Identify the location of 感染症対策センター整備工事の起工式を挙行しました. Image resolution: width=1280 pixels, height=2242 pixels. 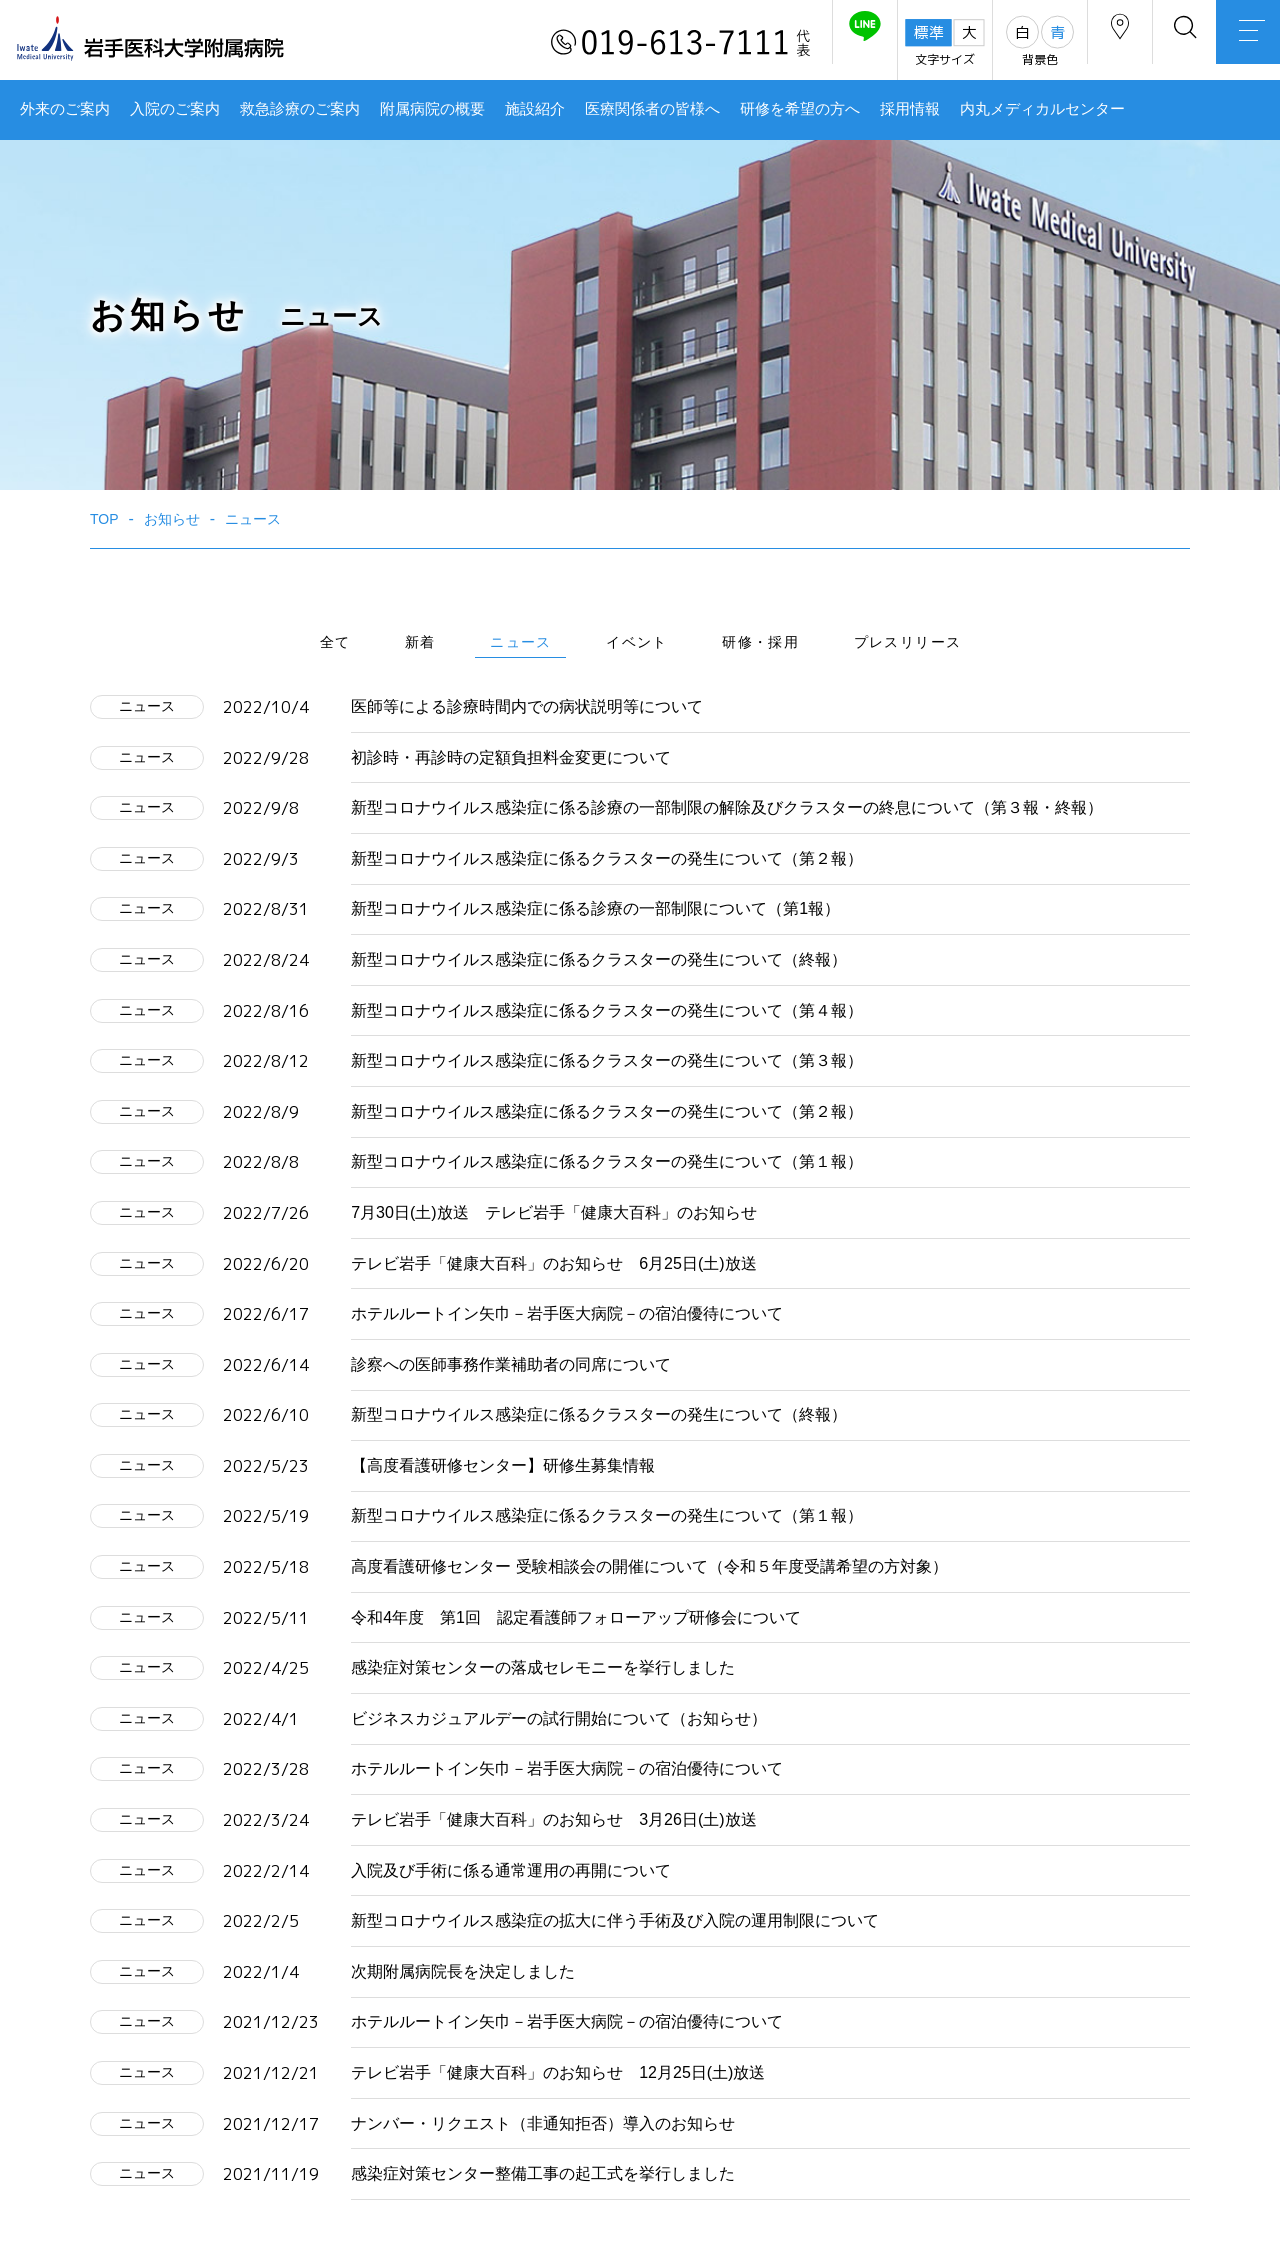
(543, 2173).